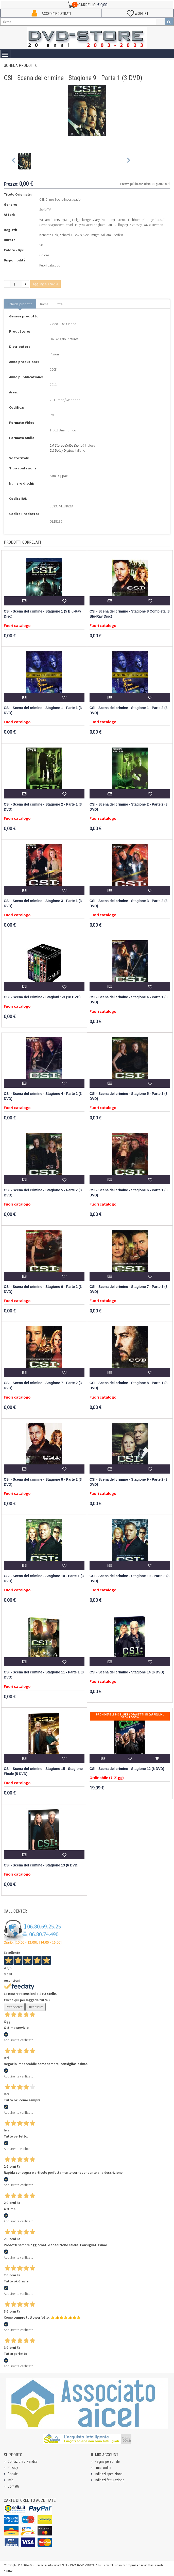 The width and height of the screenshot is (174, 2576). I want to click on CSI - Scena del crimine - Stagione 2 - Parte 1 (3 DVD), so click(43, 807).